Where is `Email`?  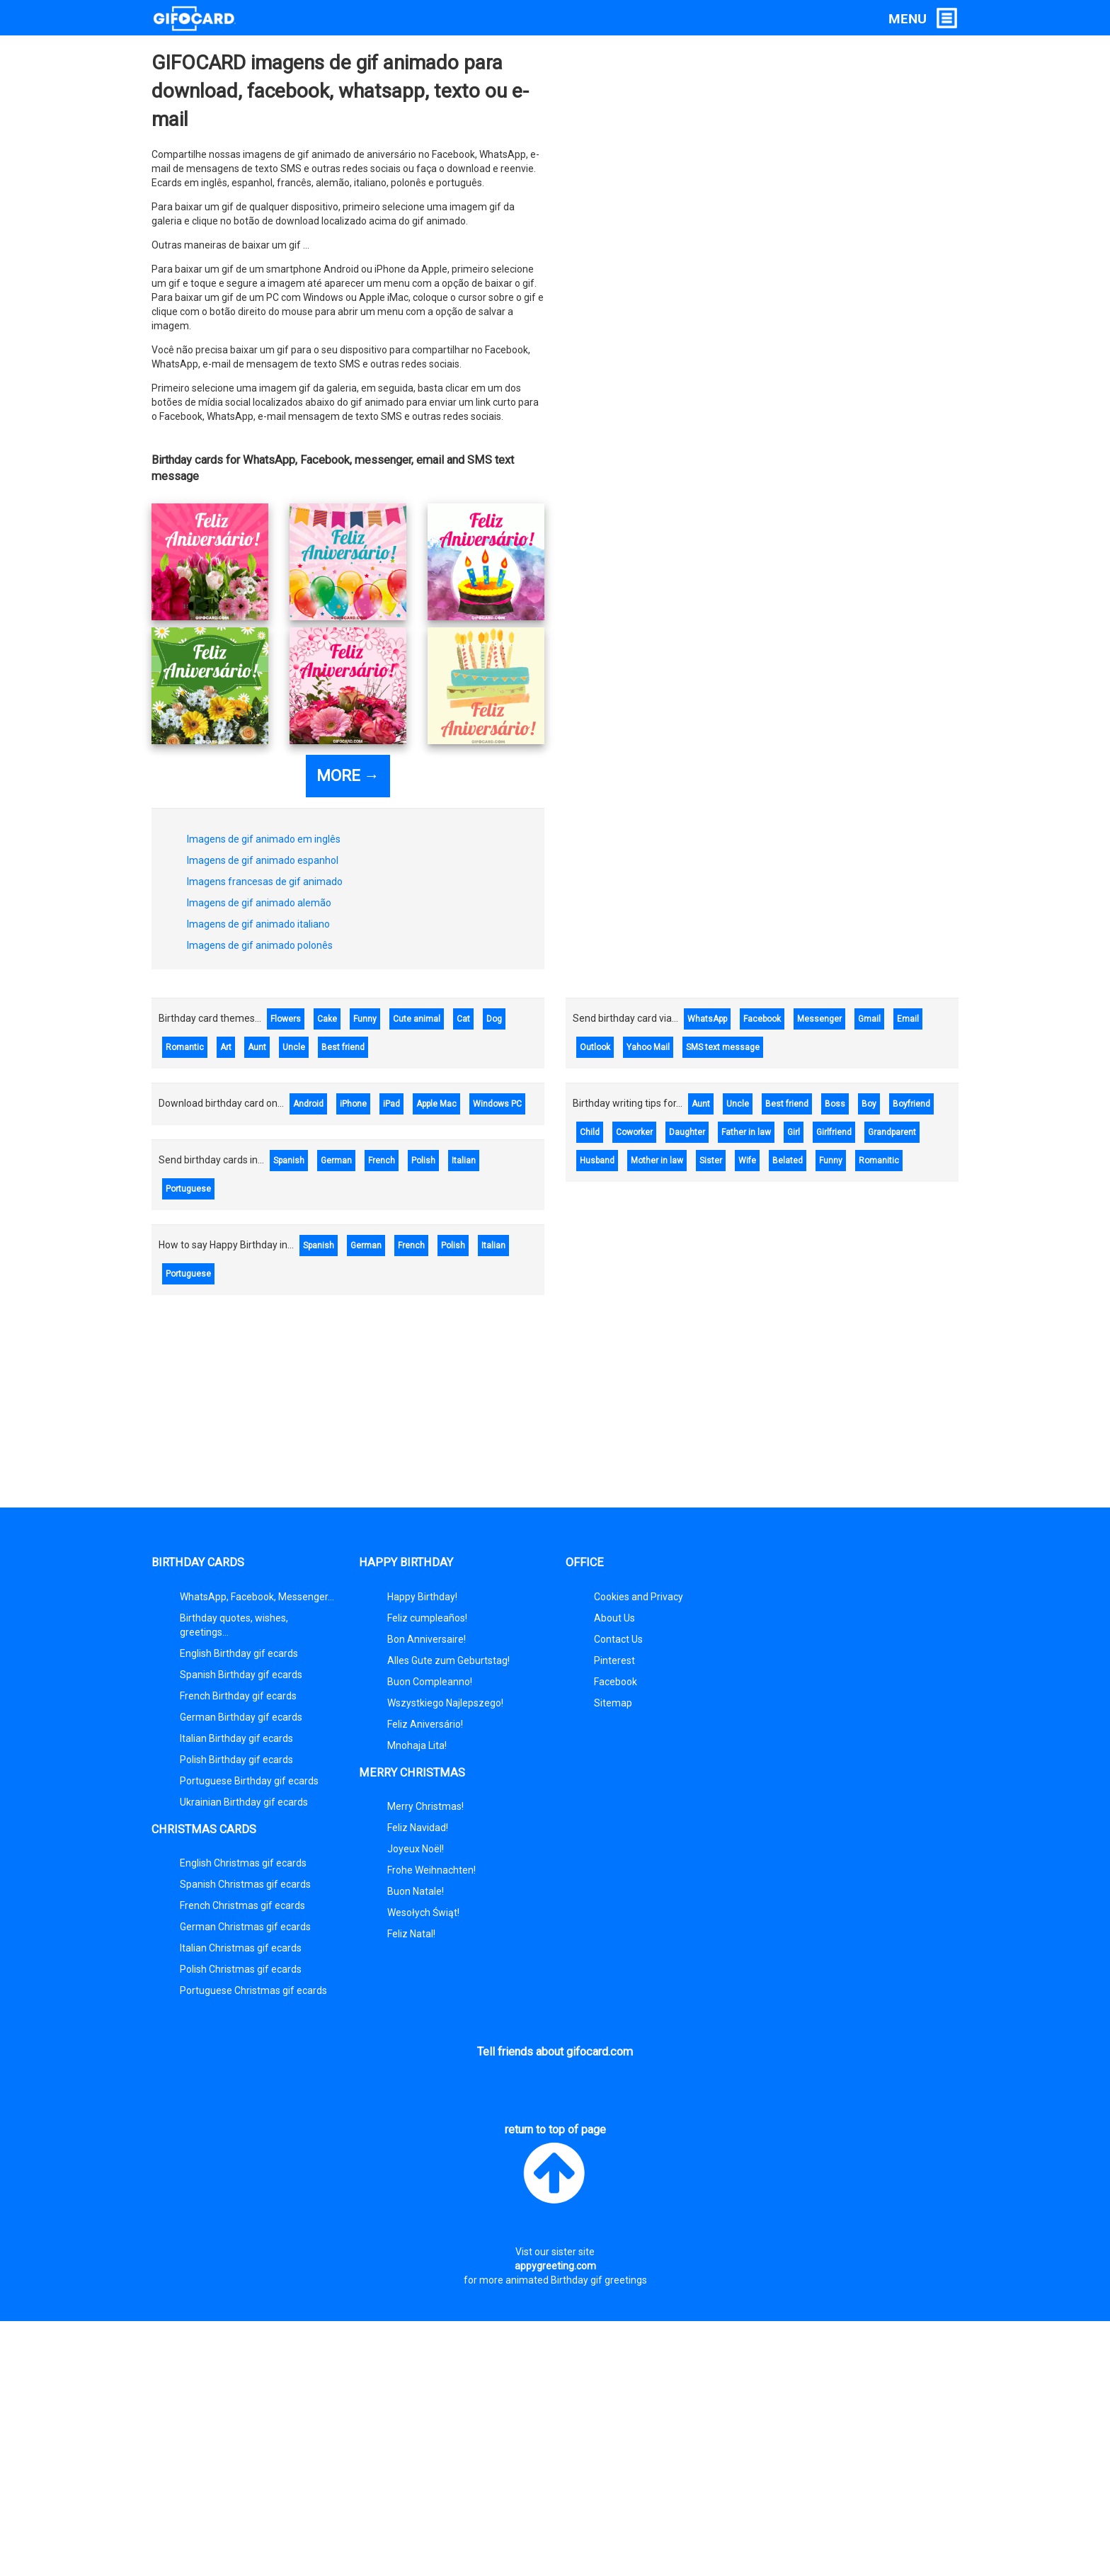
Email is located at coordinates (908, 1019).